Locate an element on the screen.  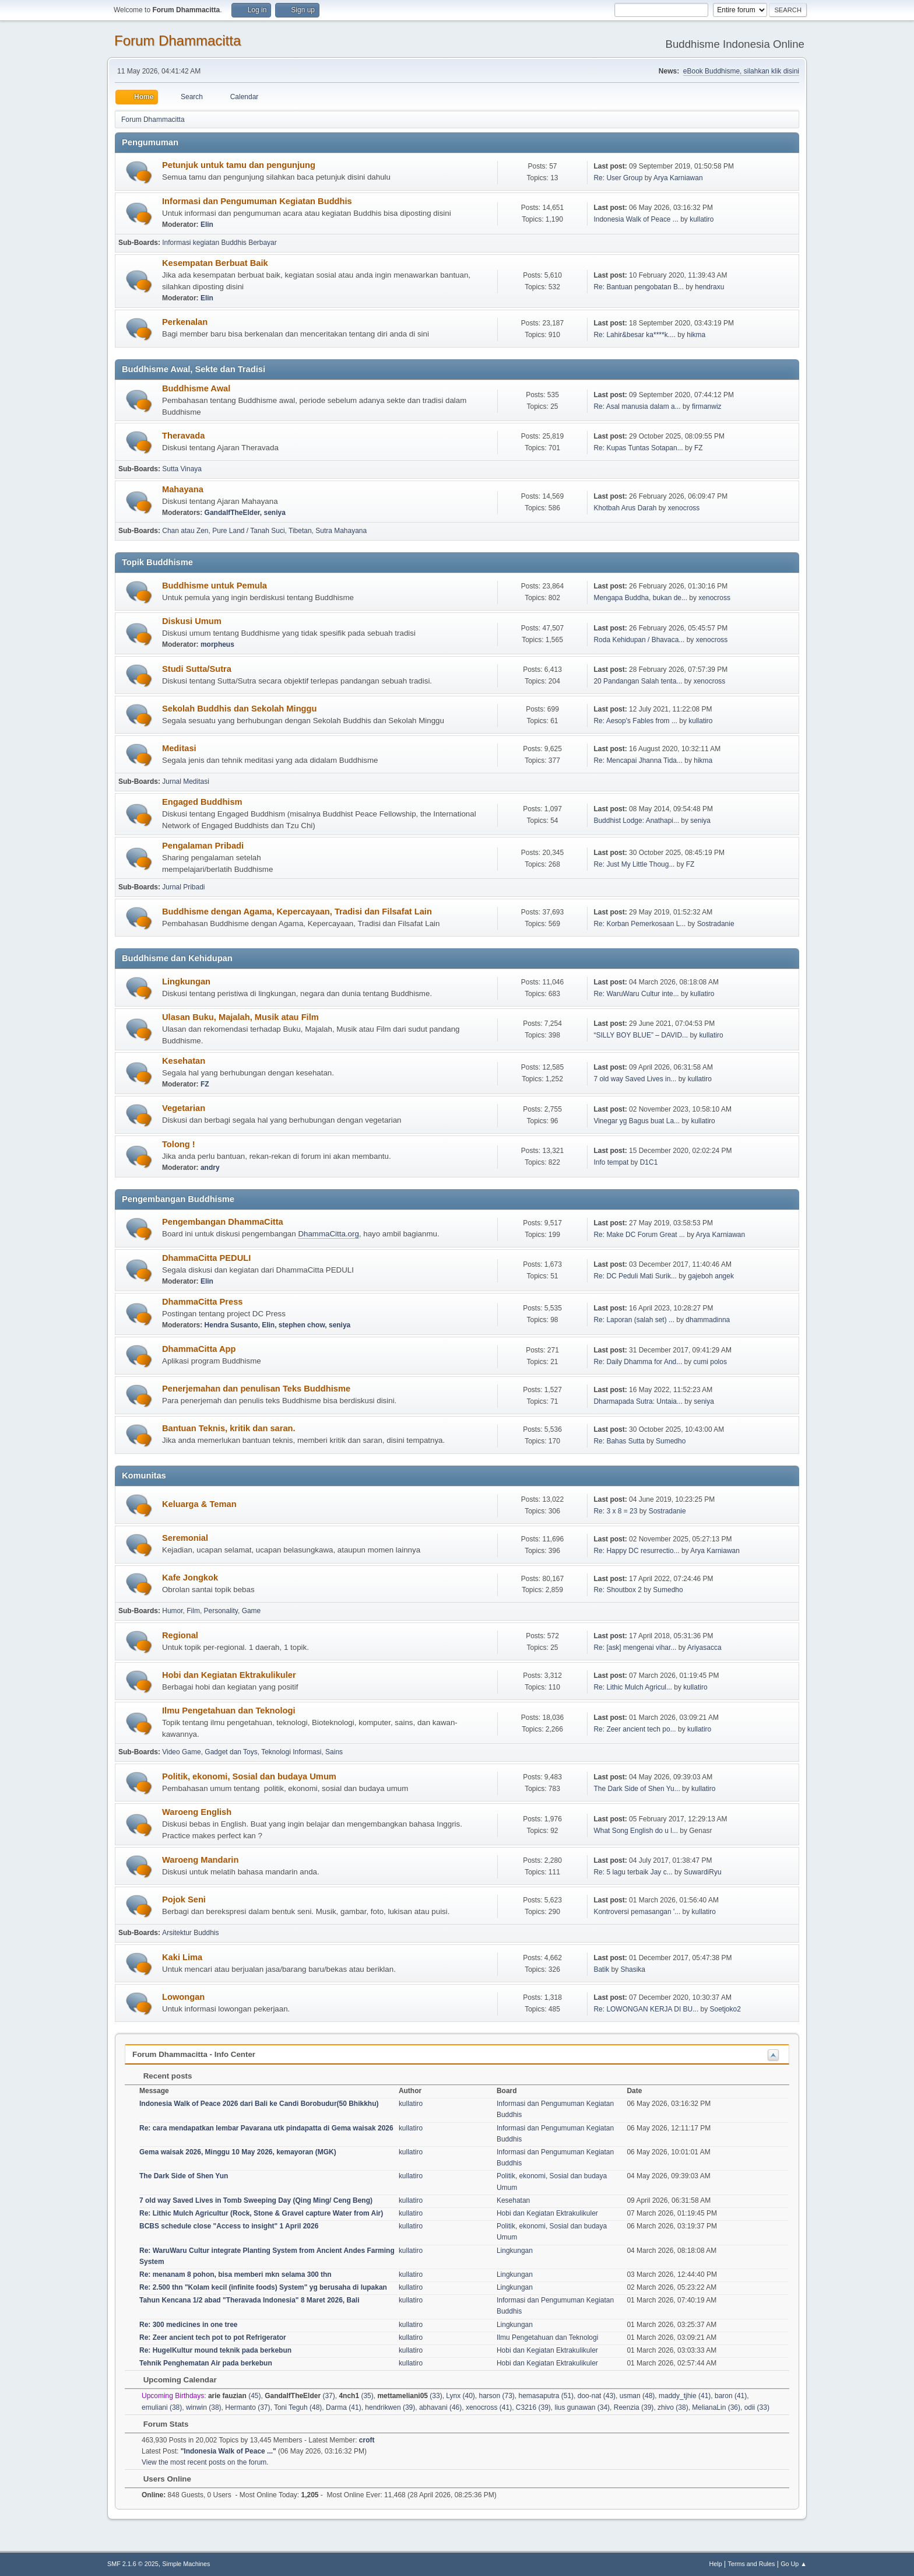
Kaki Lima is located at coordinates (182, 1957).